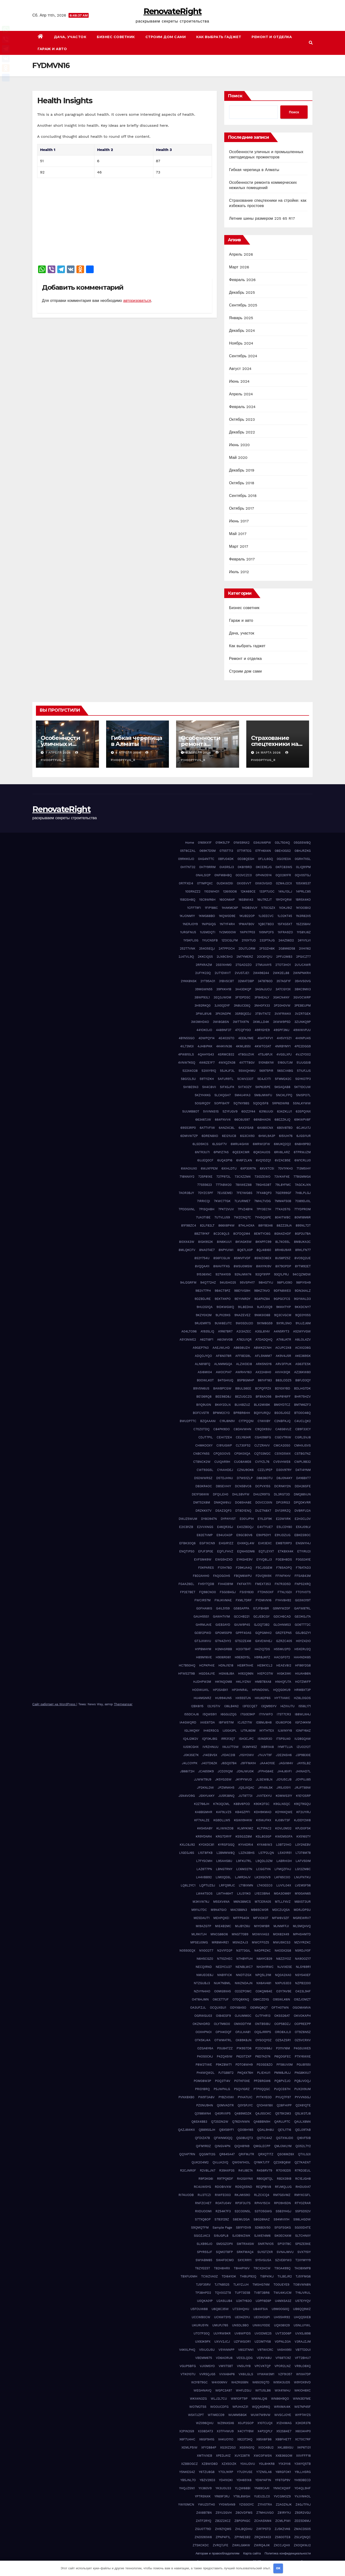 The height and width of the screenshot is (2576, 345). I want to click on KYV4DRI4, so click(245, 1844).